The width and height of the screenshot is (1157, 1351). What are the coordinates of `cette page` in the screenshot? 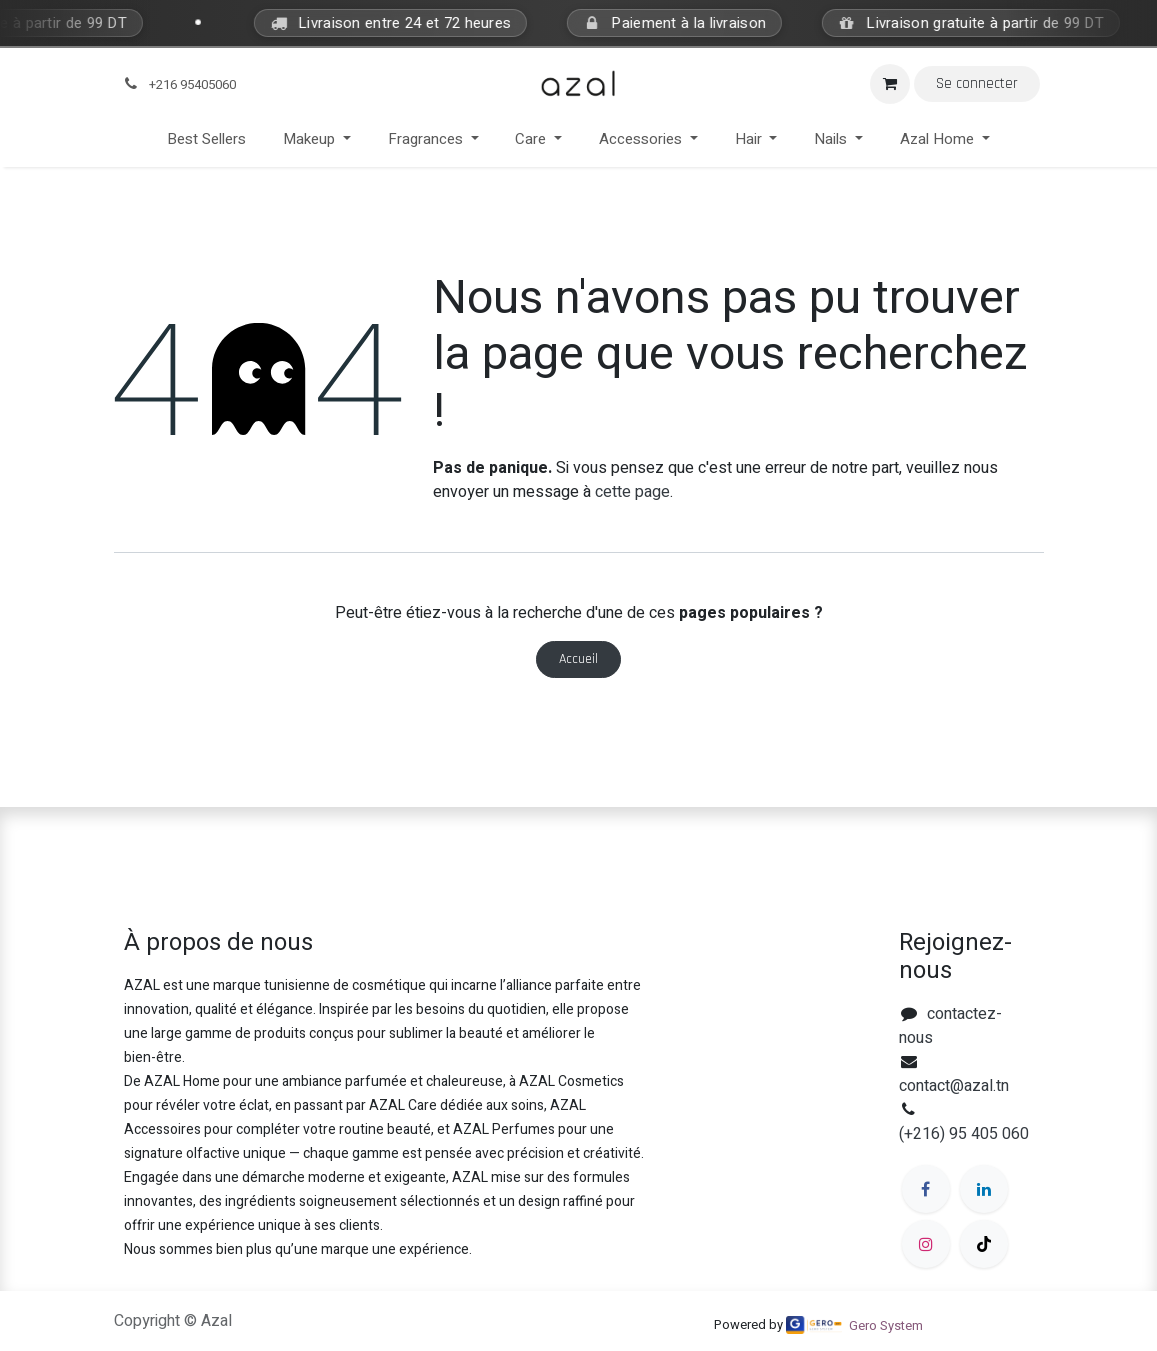 It's located at (632, 492).